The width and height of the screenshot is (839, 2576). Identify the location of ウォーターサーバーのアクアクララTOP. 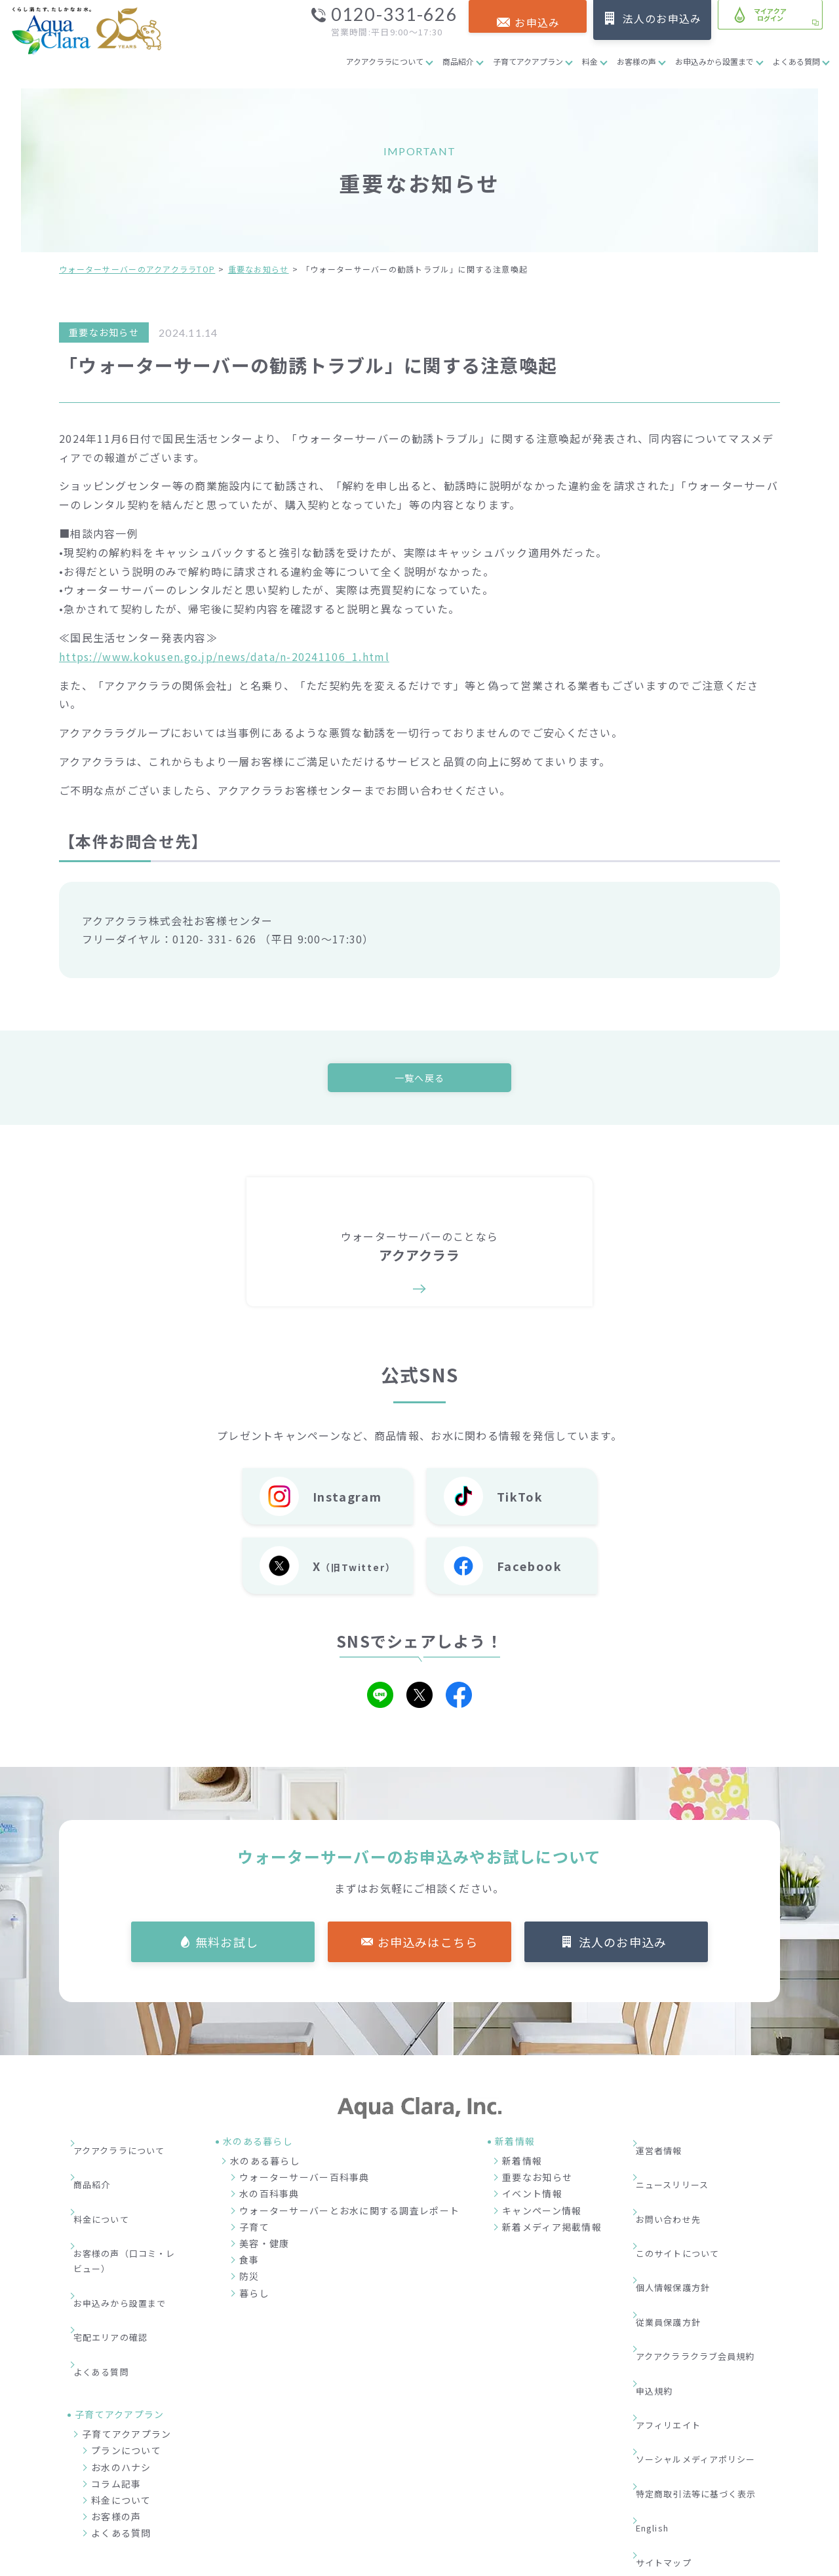
(137, 269).